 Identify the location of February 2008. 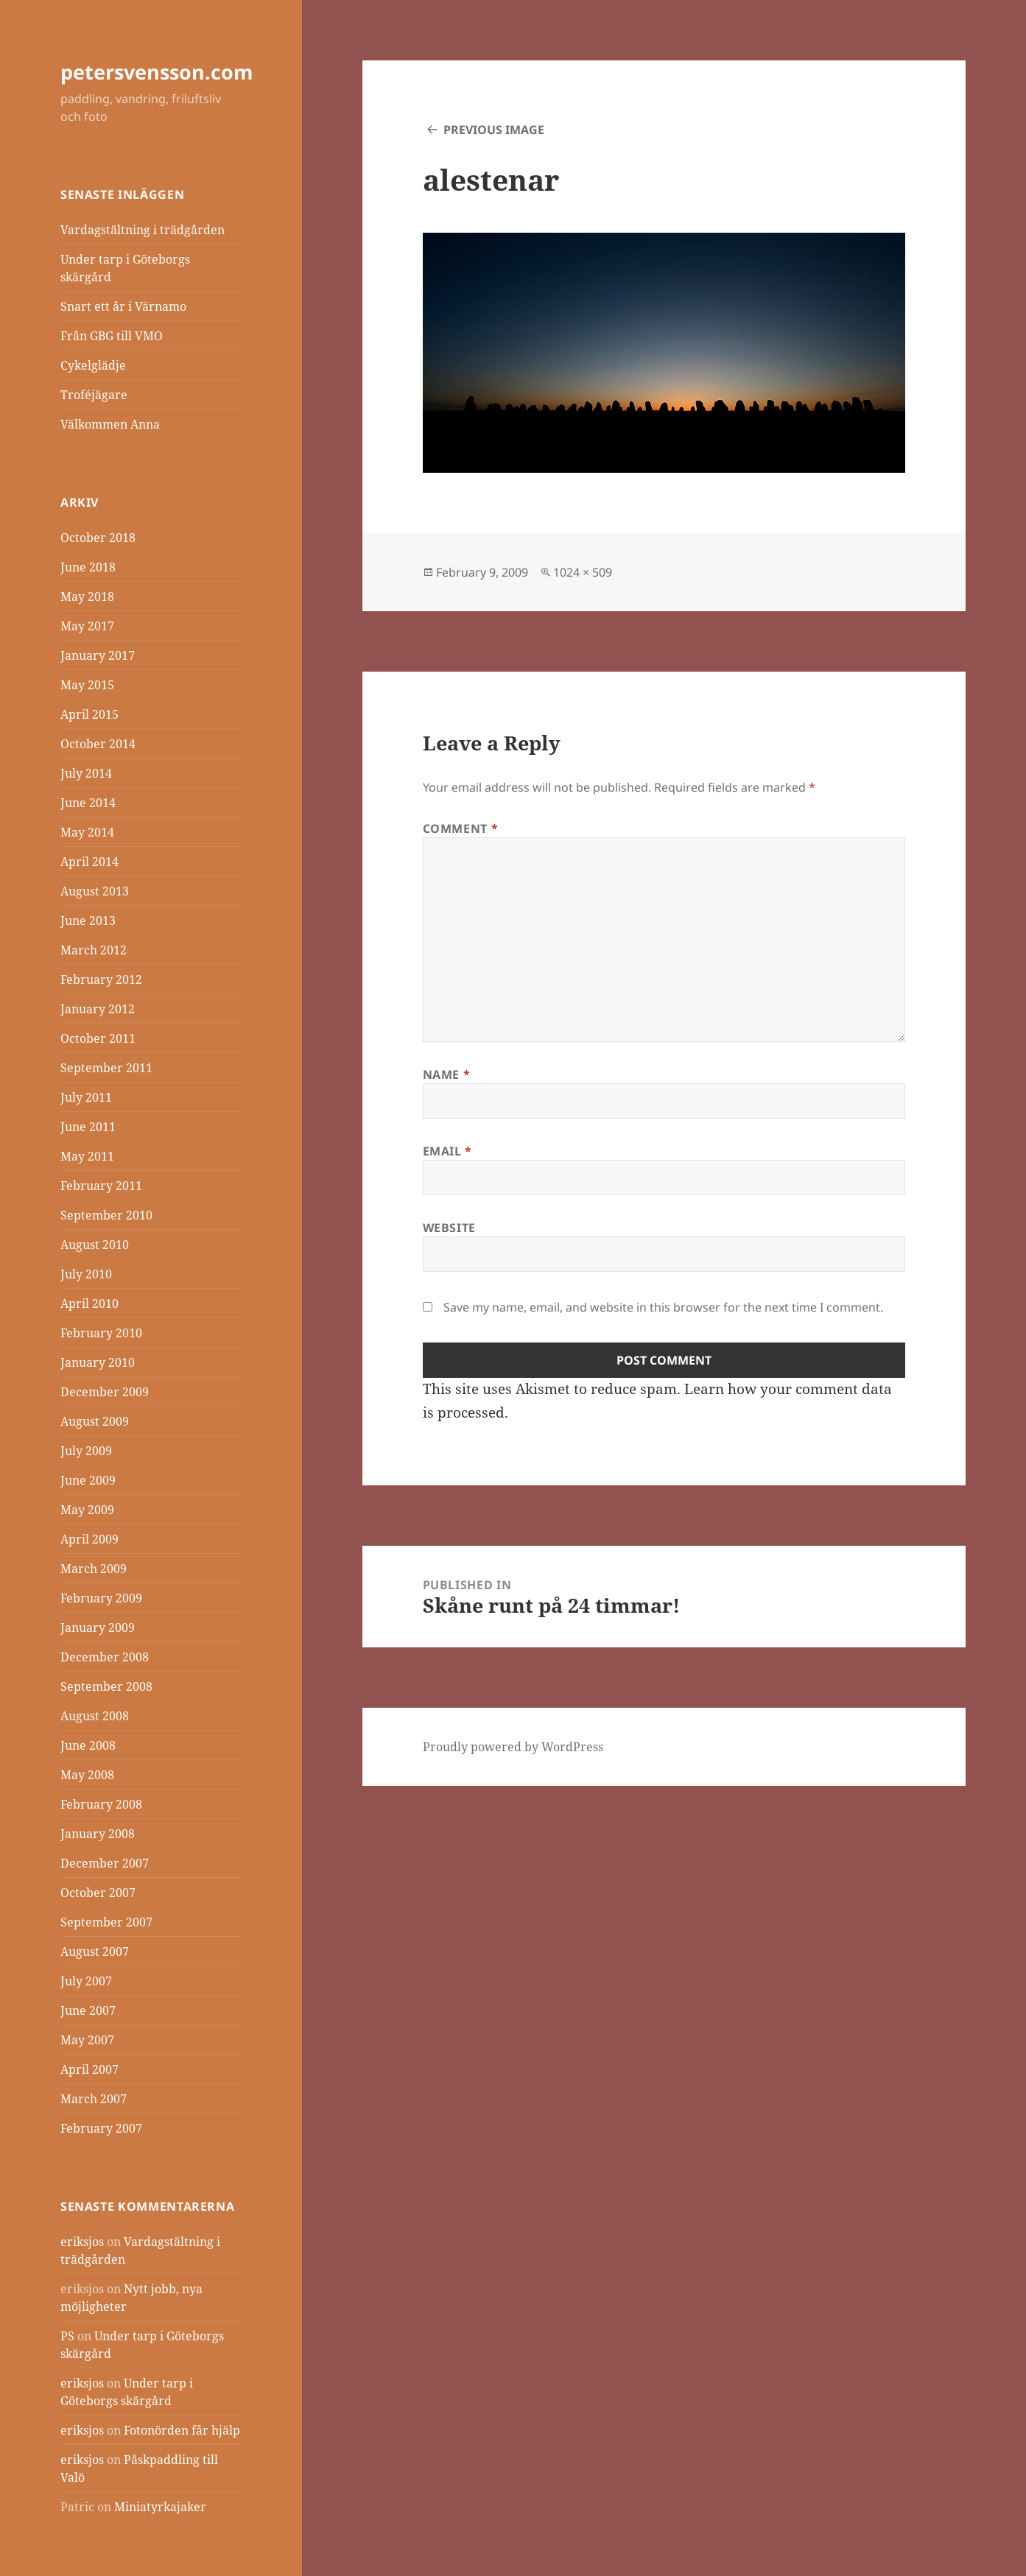
(101, 1804).